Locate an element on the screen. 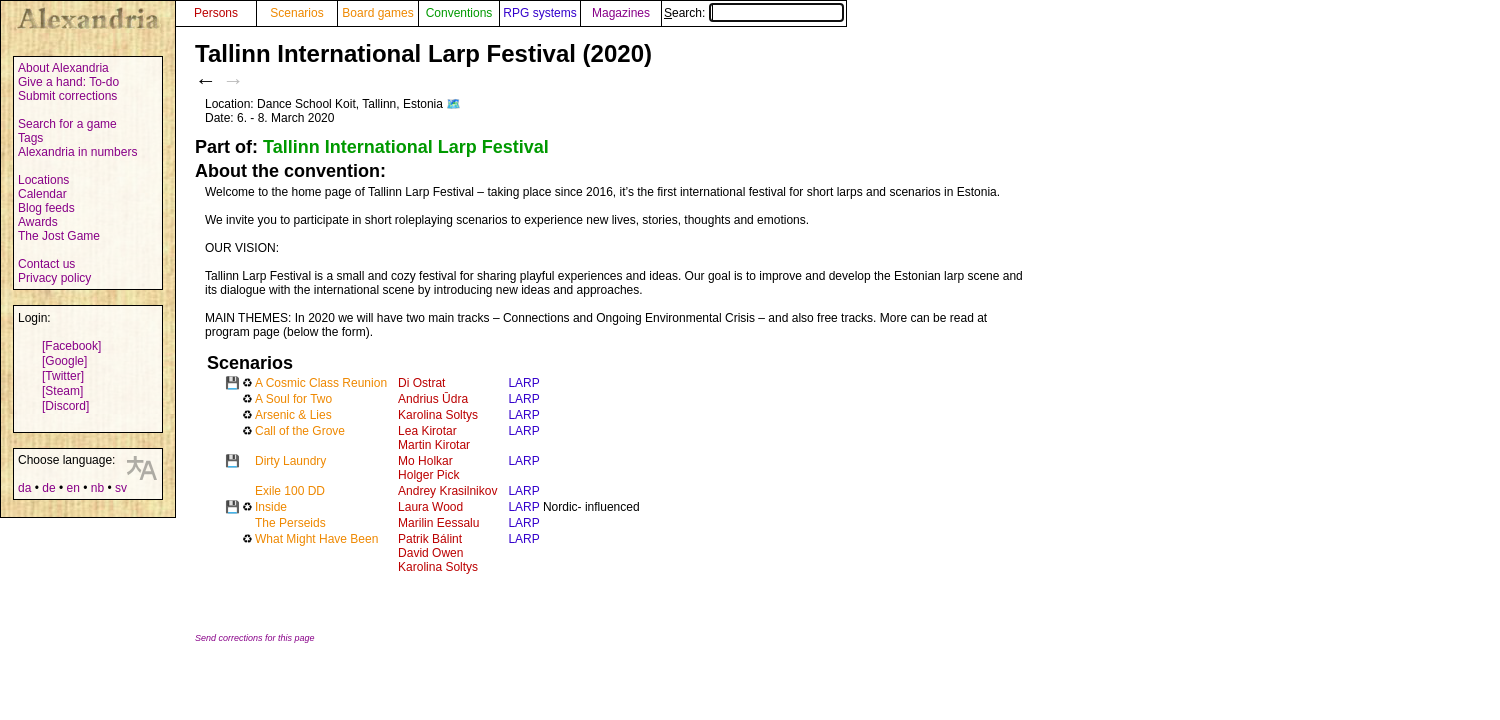 The width and height of the screenshot is (1500, 720). LARP is located at coordinates (523, 383).